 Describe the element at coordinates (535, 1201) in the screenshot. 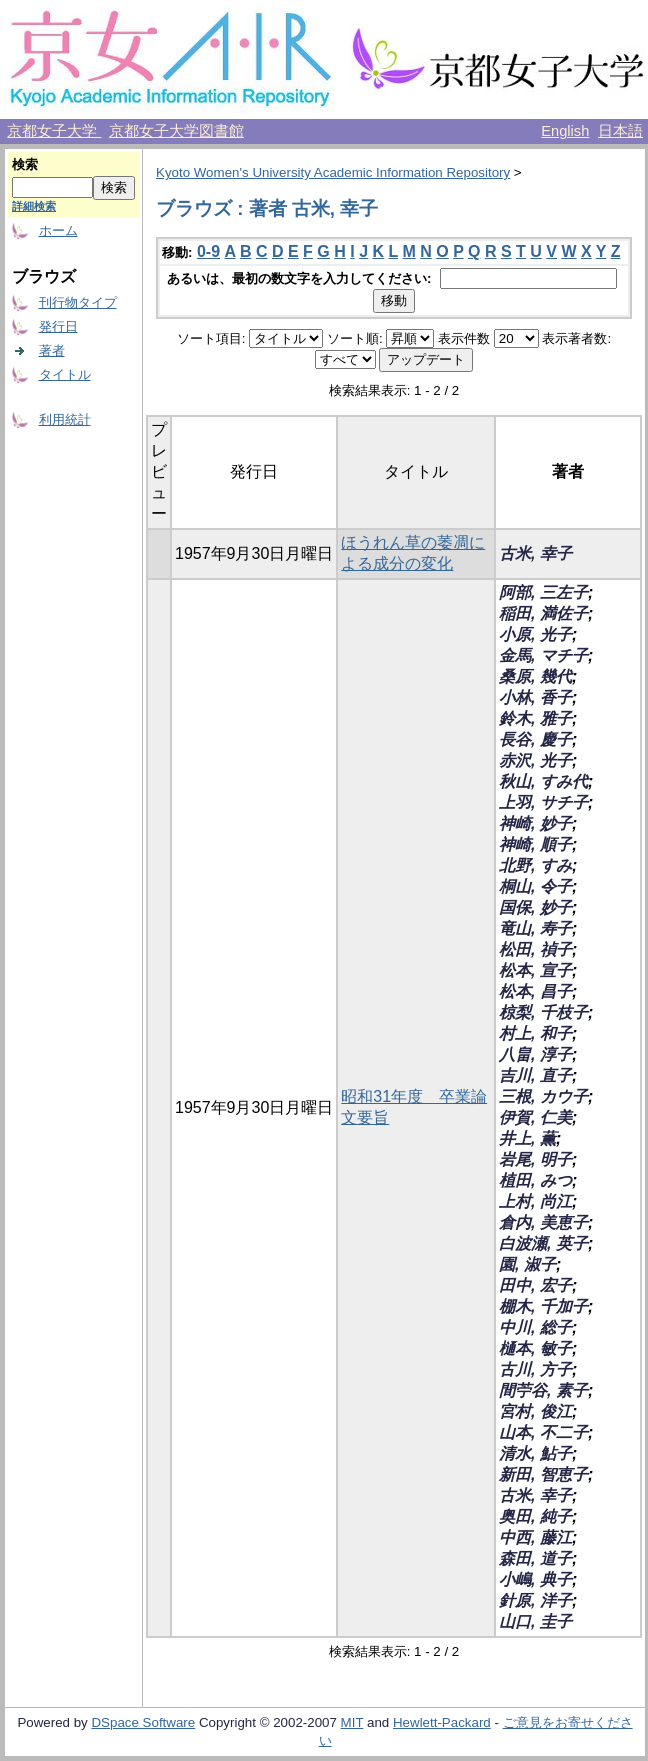

I see `上村, 尚江` at that location.